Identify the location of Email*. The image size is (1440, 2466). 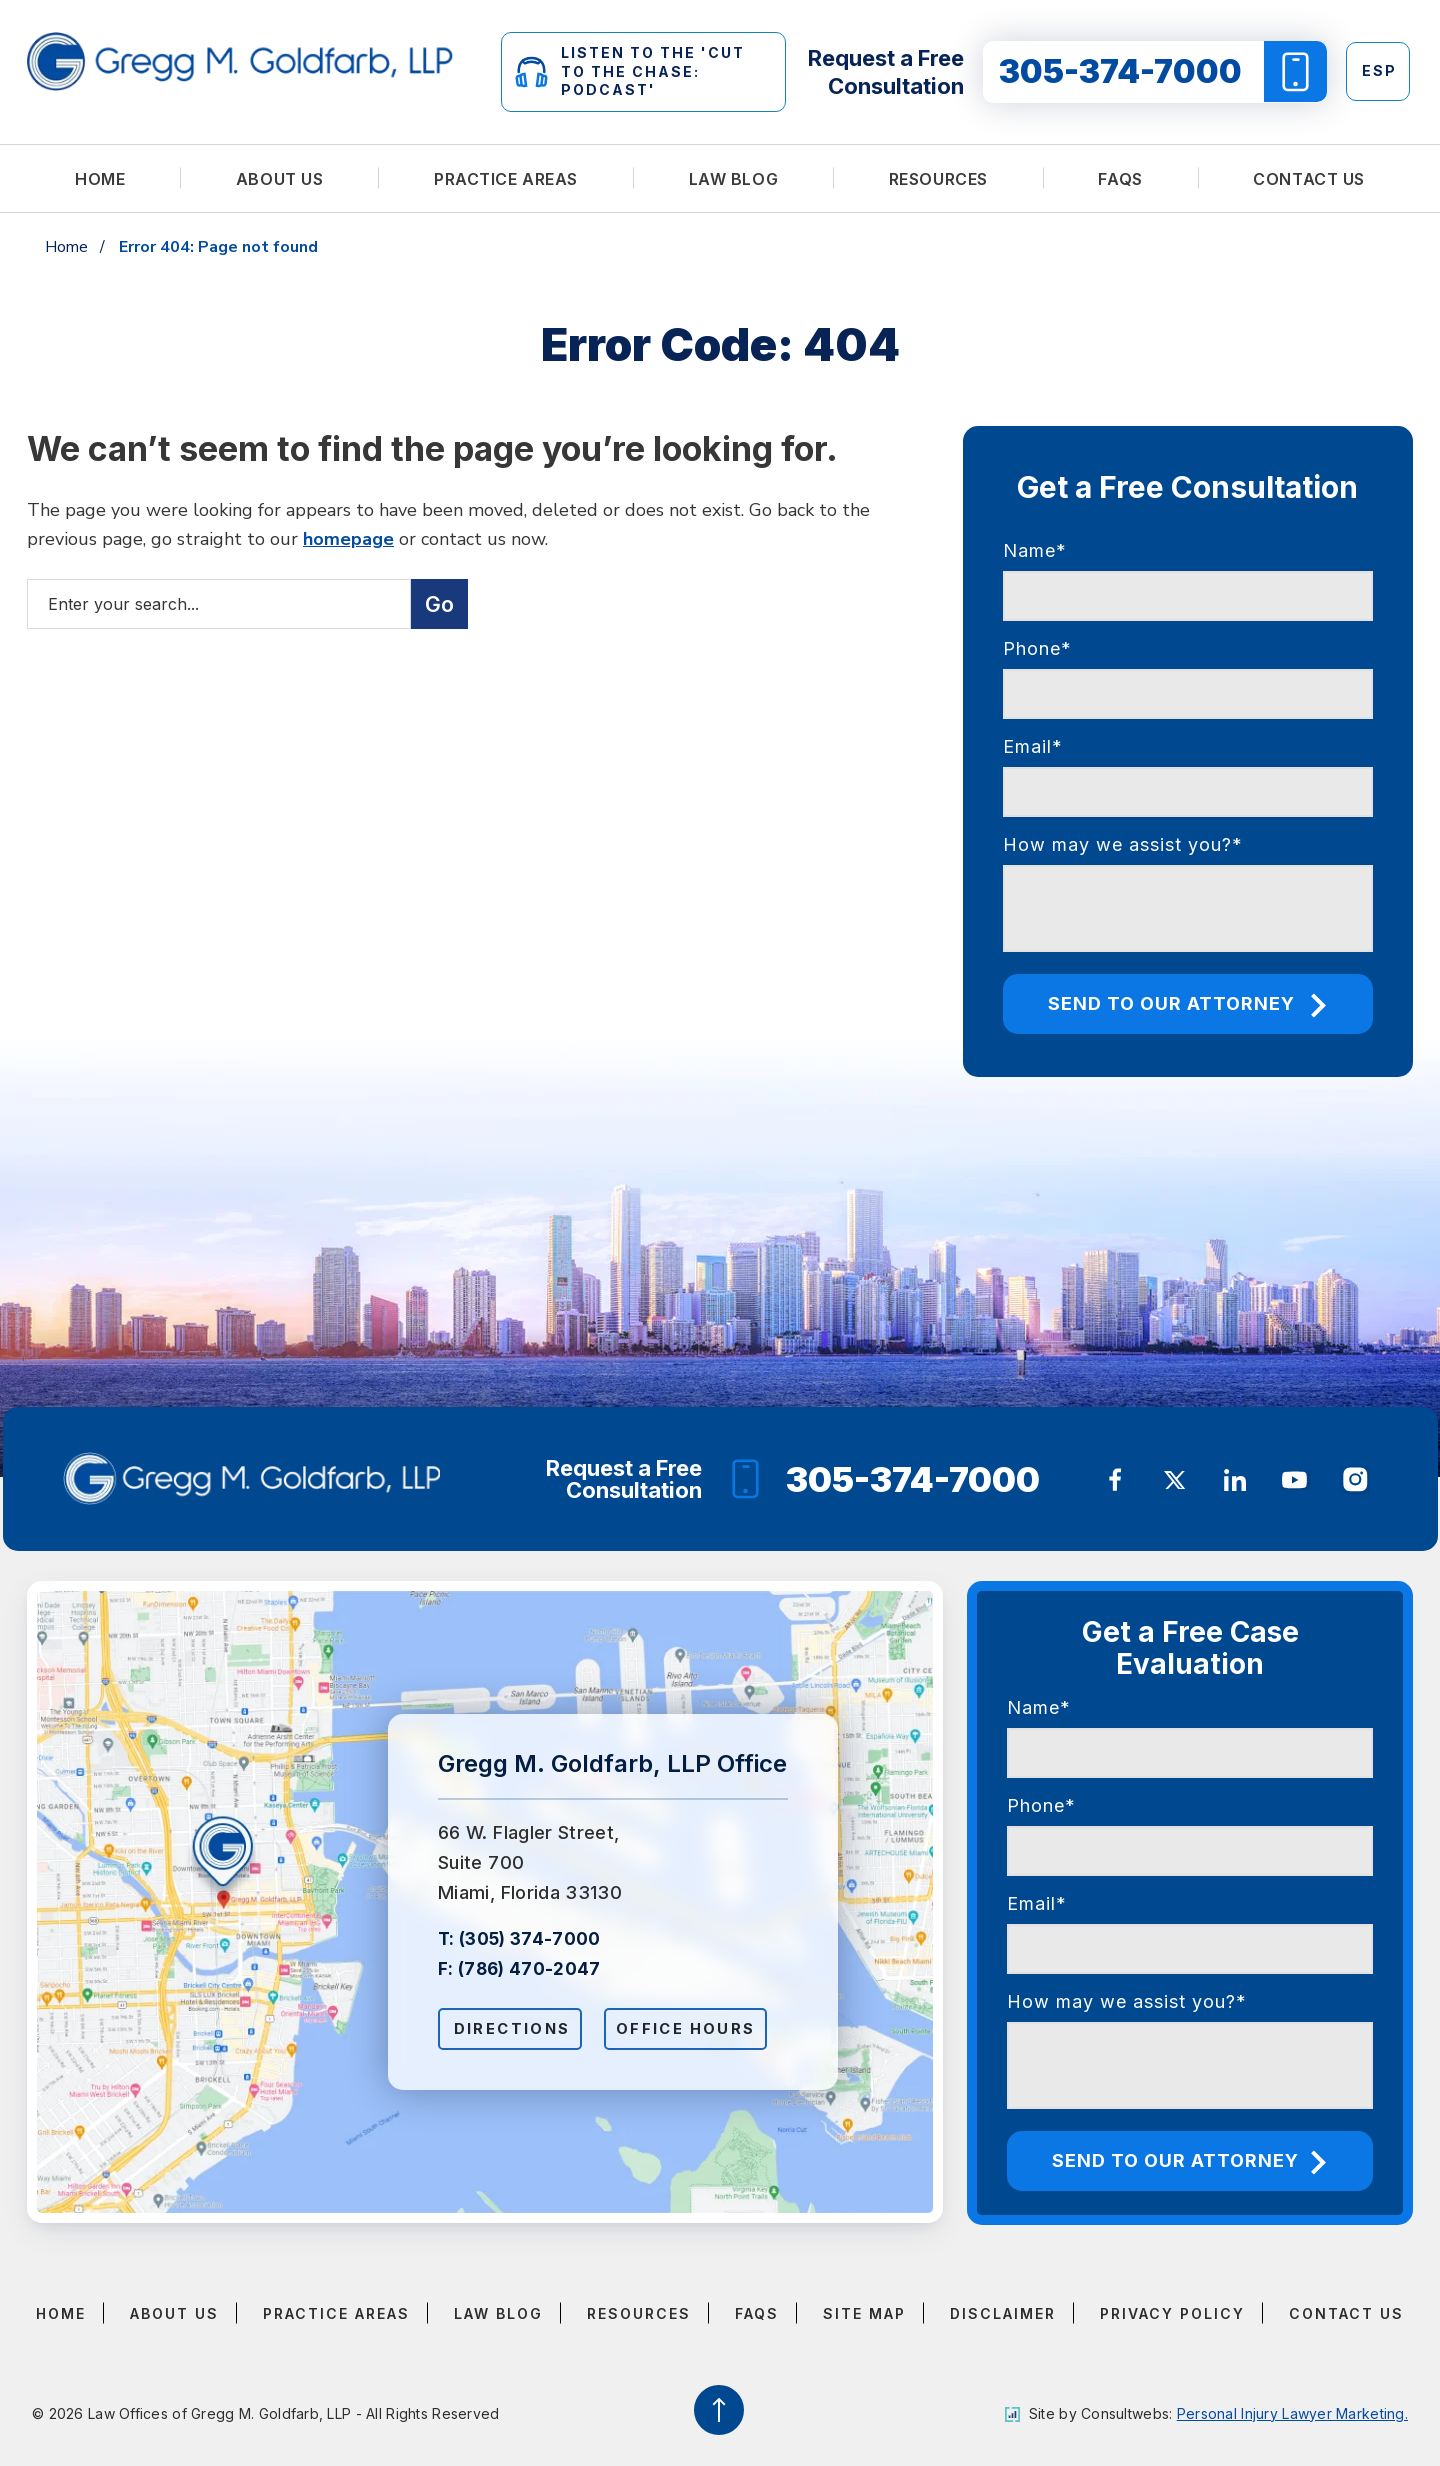
(1033, 746).